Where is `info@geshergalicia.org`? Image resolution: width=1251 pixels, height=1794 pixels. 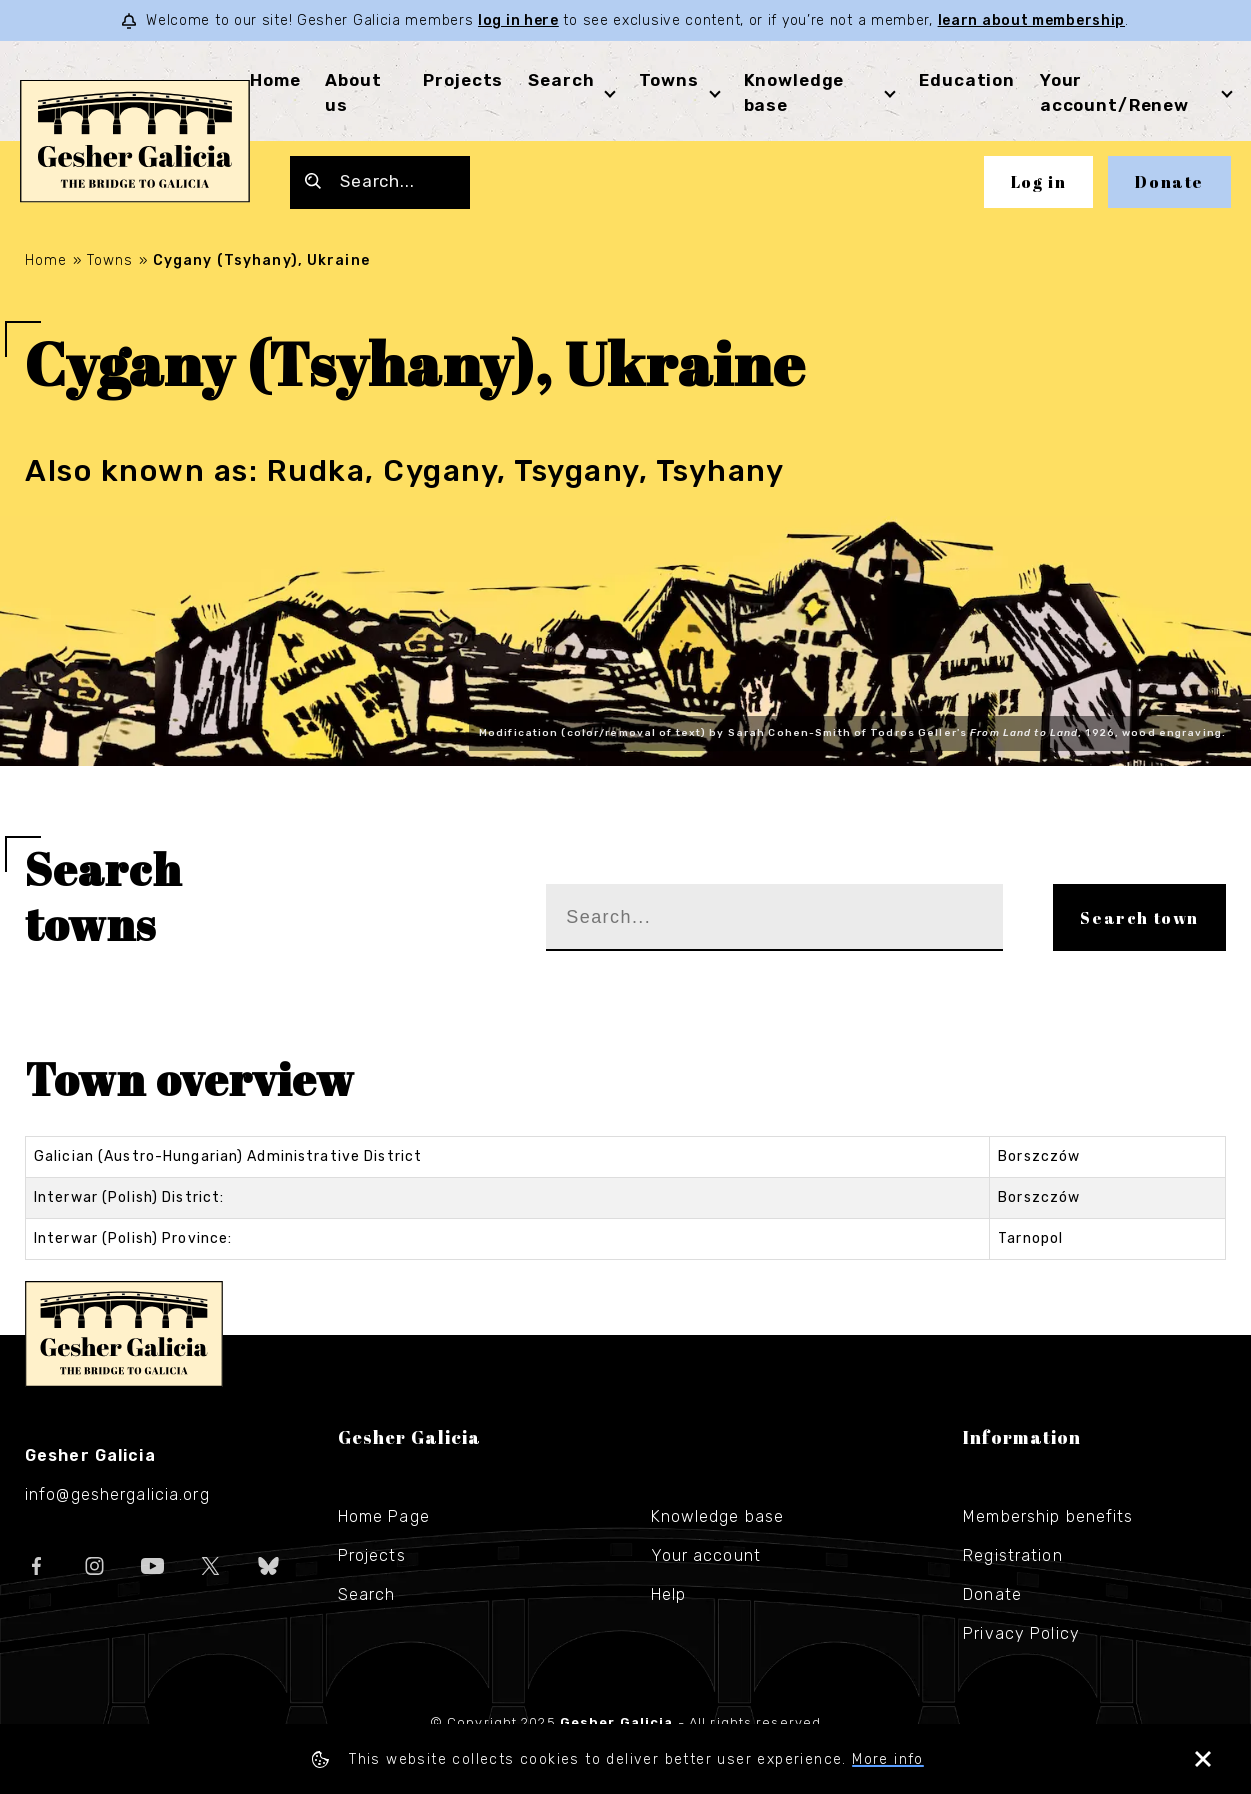
info@geshergalicia.org is located at coordinates (117, 1494).